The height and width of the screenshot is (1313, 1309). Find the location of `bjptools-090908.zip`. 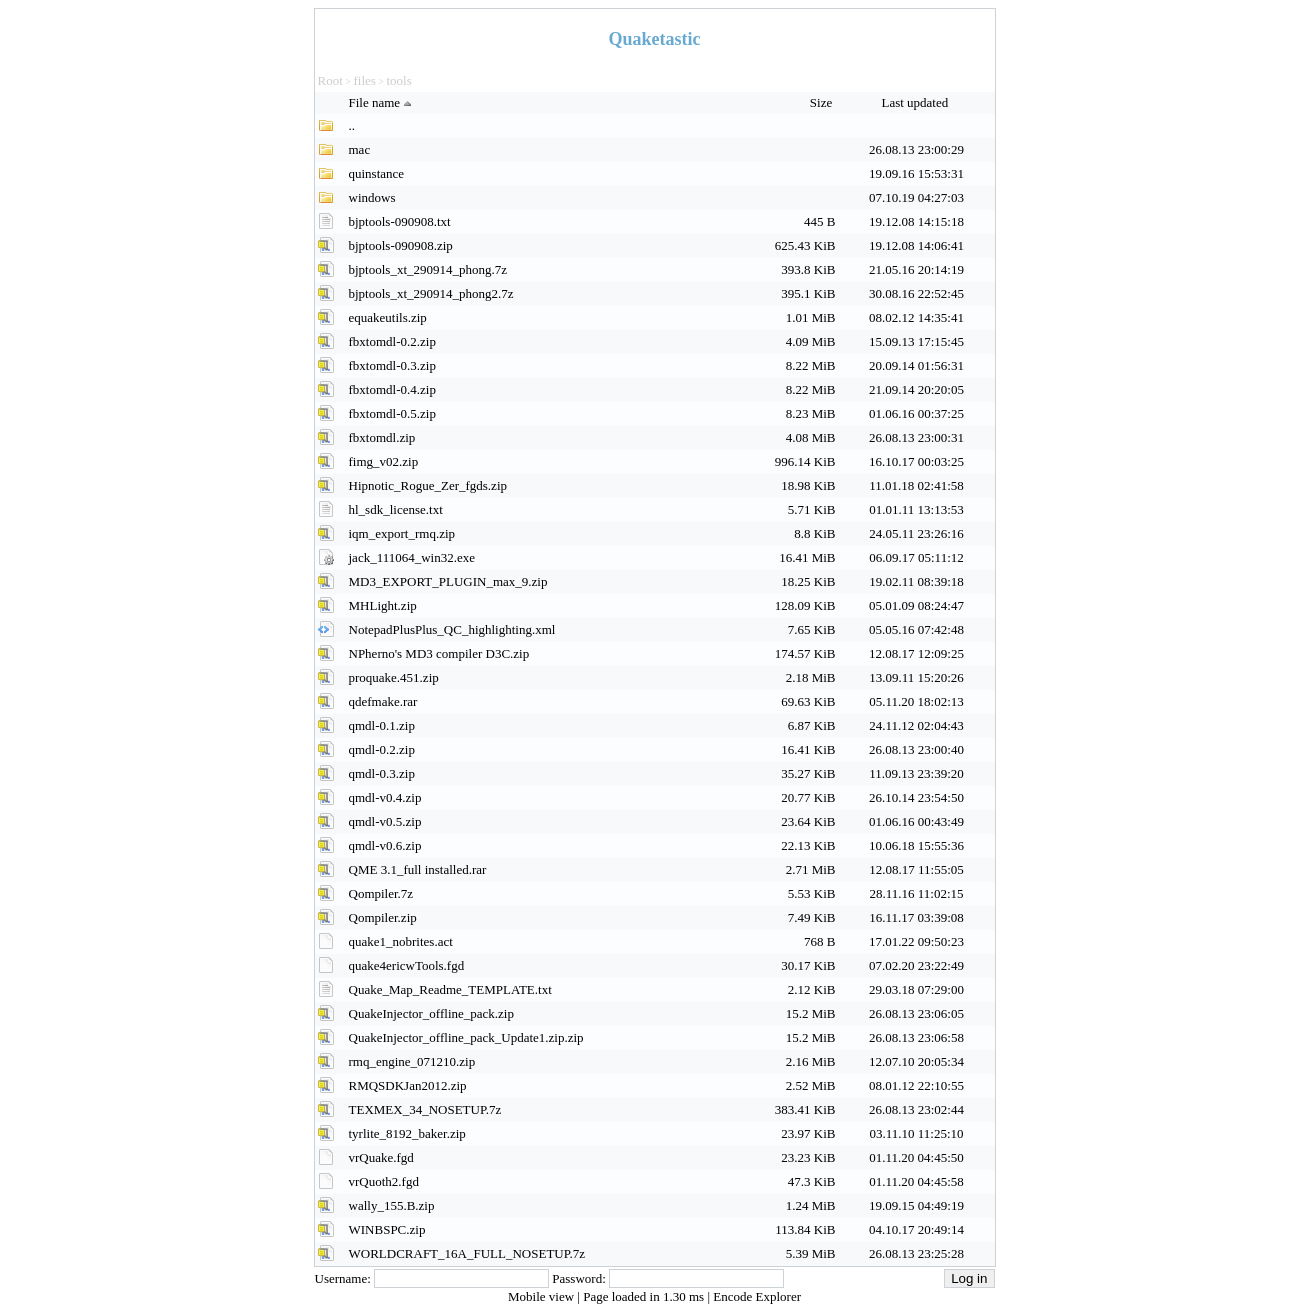

bjptools-090908.zip is located at coordinates (401, 245).